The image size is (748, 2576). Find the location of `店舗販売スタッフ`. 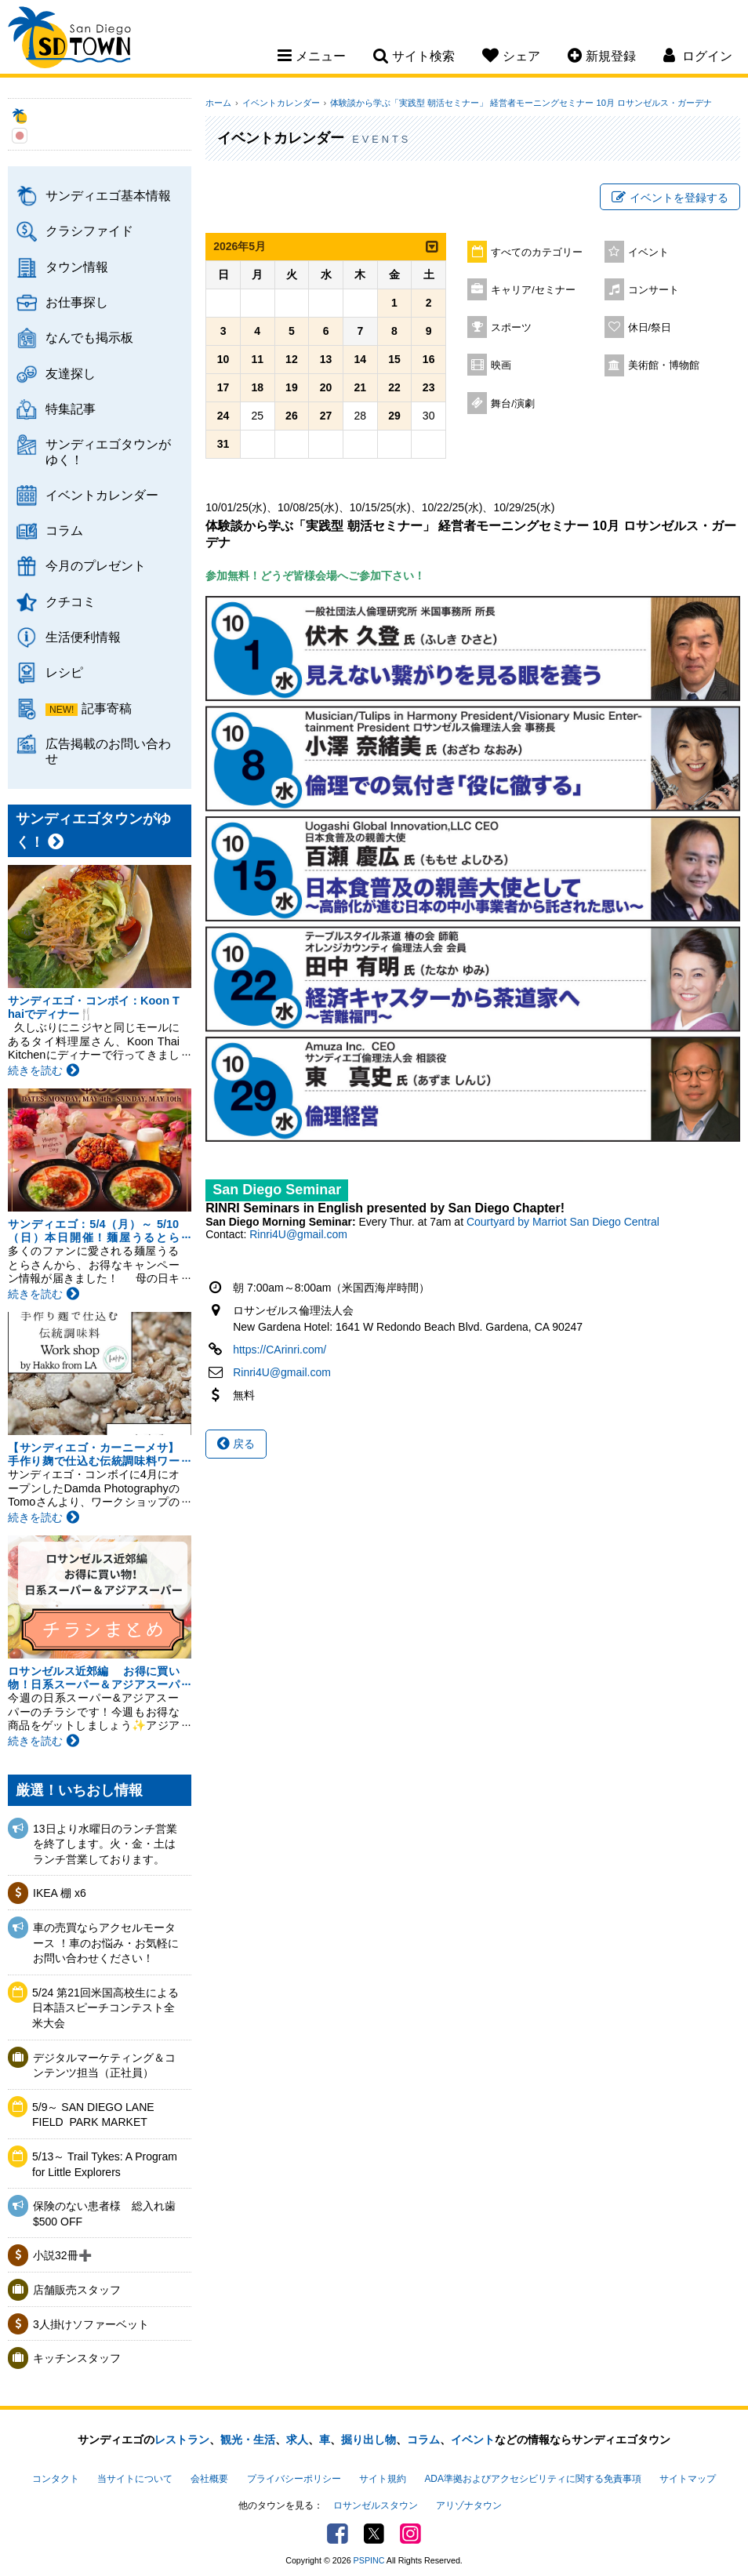

店舗販売スタッフ is located at coordinates (77, 2290).